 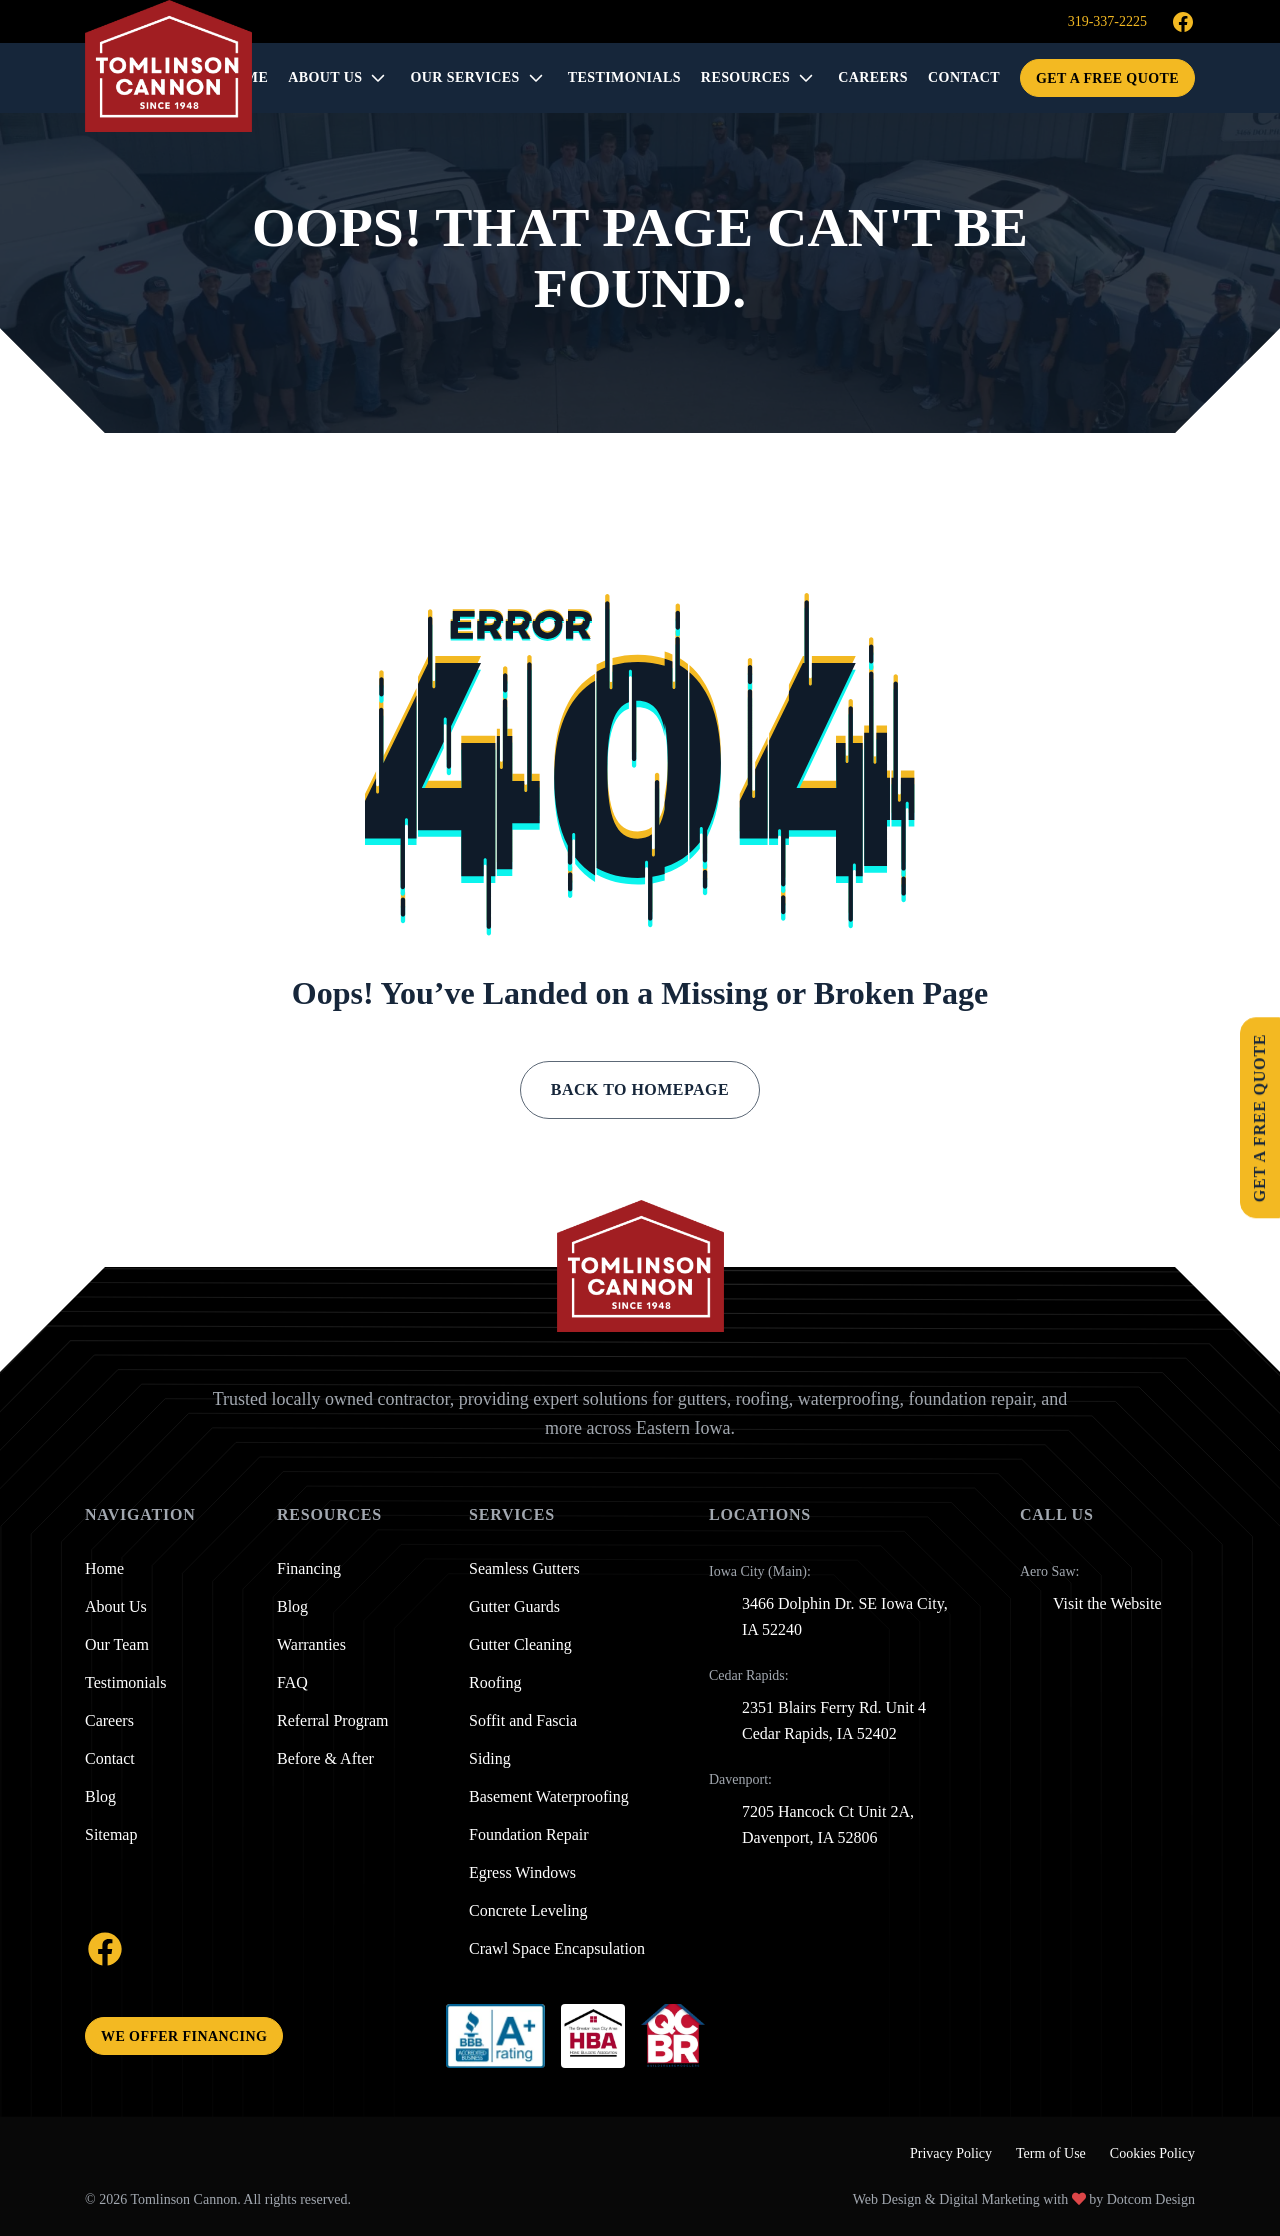 What do you see at coordinates (126, 1683) in the screenshot?
I see `Testimonials` at bounding box center [126, 1683].